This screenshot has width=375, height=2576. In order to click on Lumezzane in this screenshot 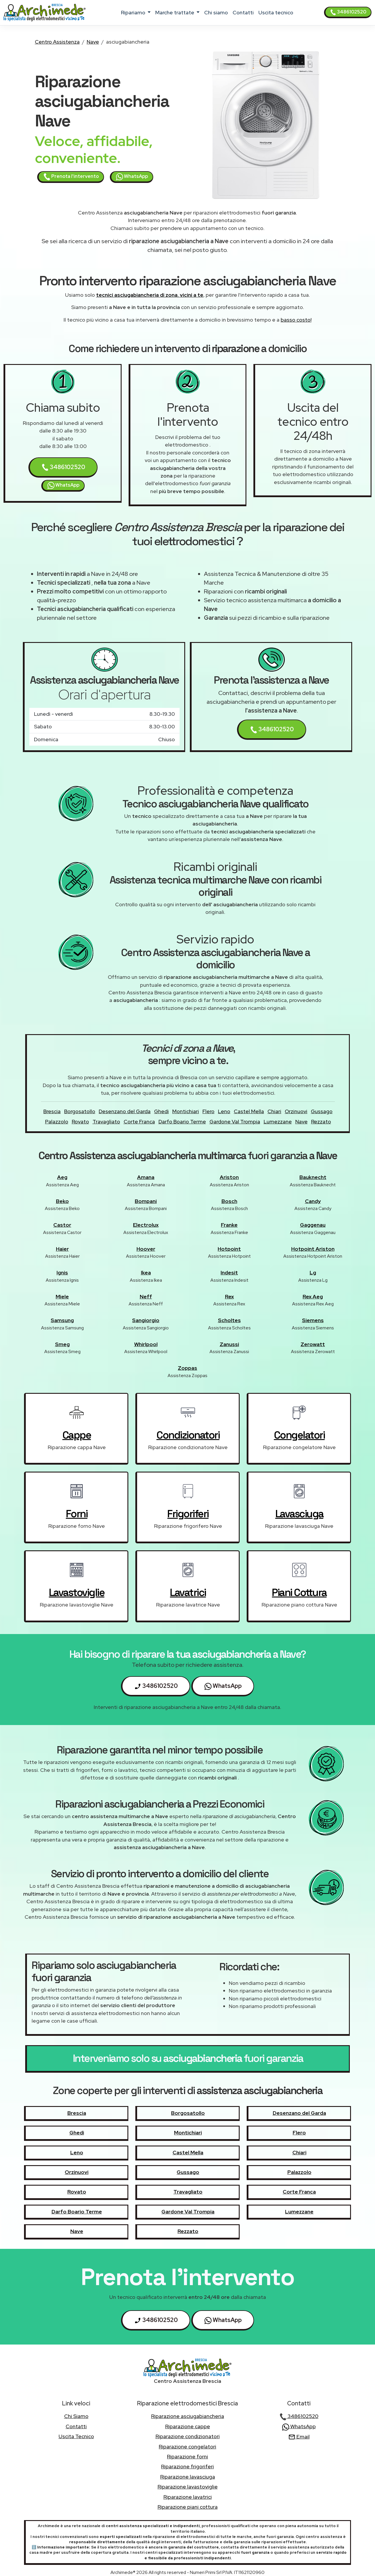, I will do `click(278, 1121)`.